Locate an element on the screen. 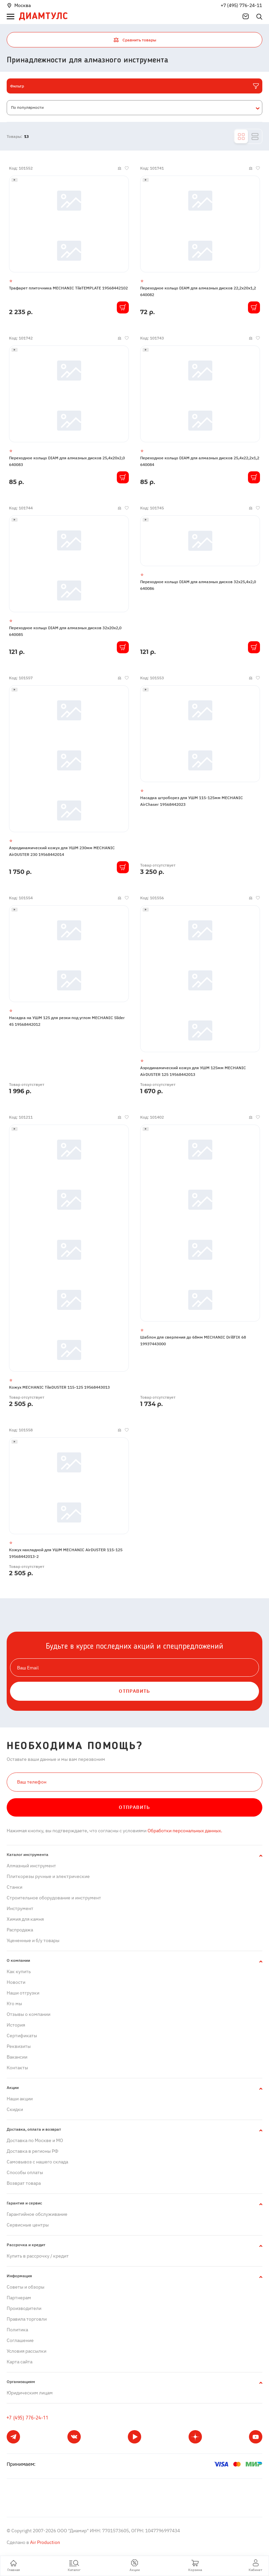 This screenshot has height=2576, width=269. Новости is located at coordinates (16, 1982).